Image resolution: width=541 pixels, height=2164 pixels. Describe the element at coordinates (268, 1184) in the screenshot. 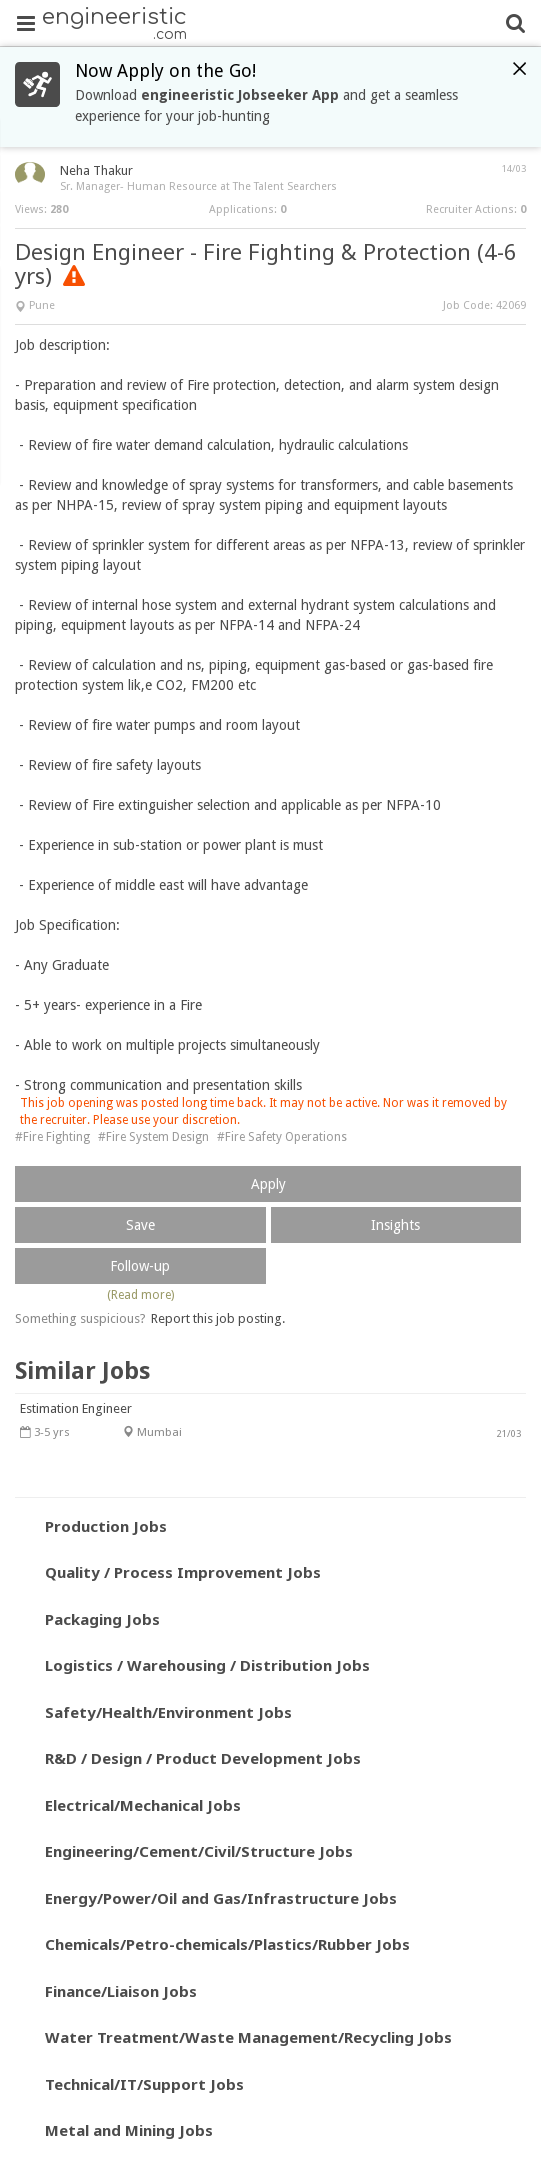

I see `Apply` at that location.